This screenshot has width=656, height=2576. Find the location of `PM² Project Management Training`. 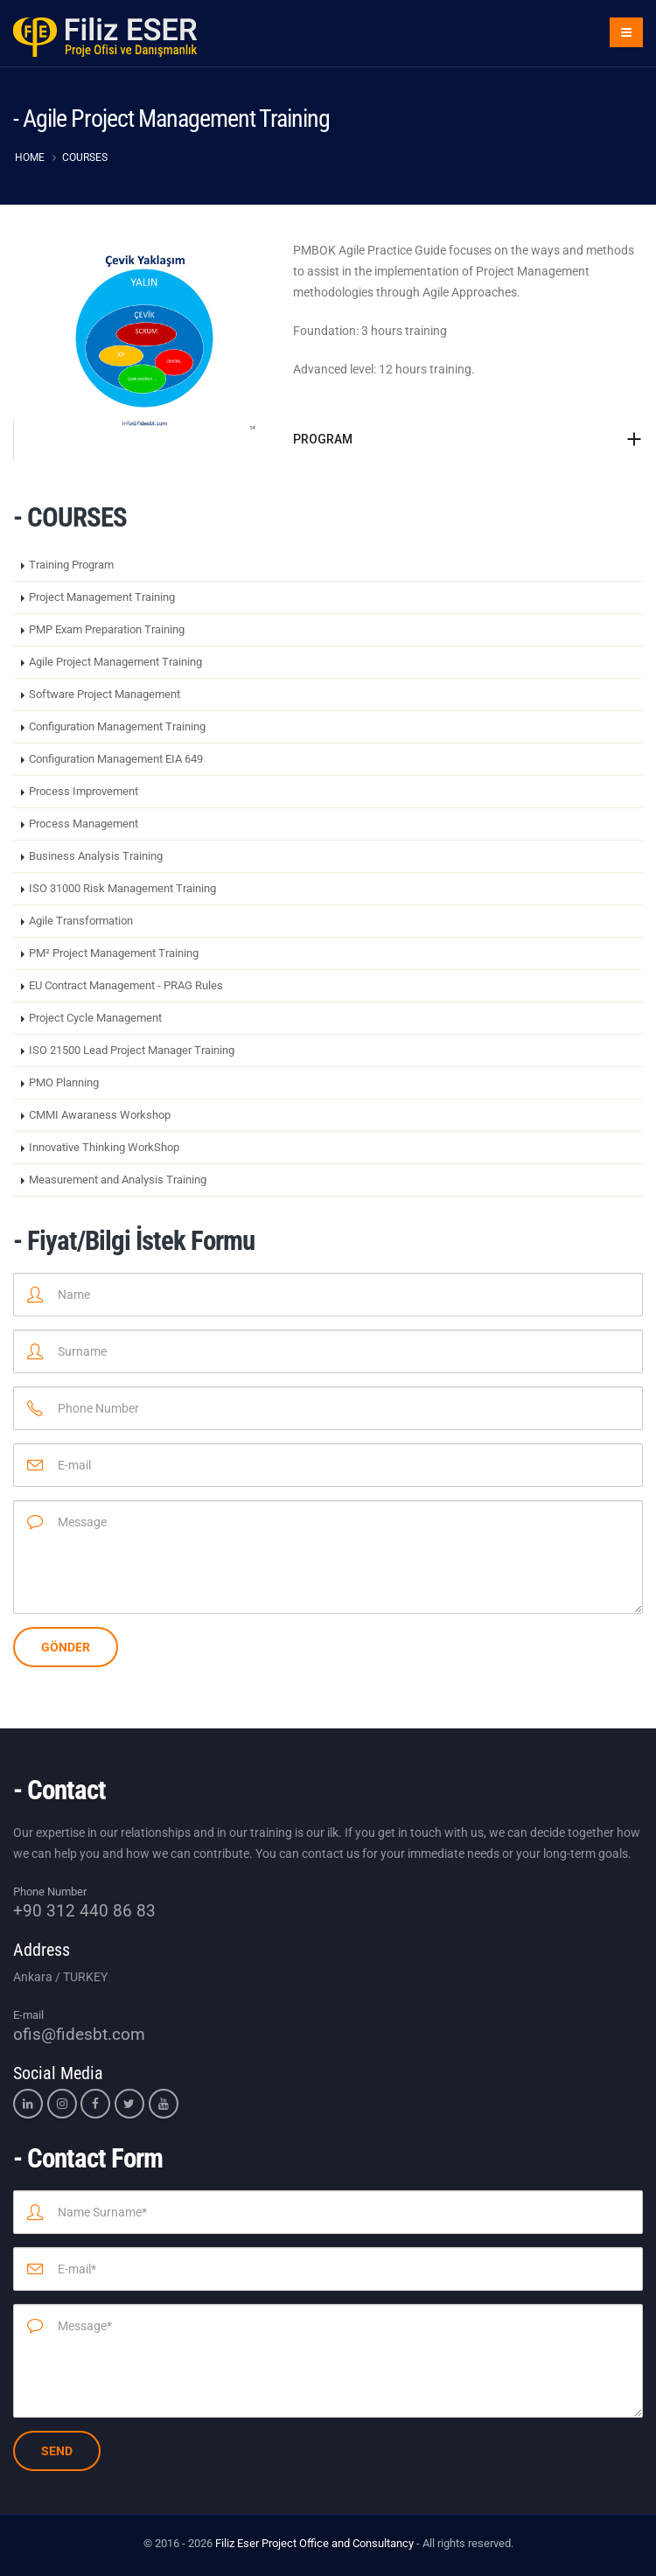

PM² Project Management Training is located at coordinates (114, 953).